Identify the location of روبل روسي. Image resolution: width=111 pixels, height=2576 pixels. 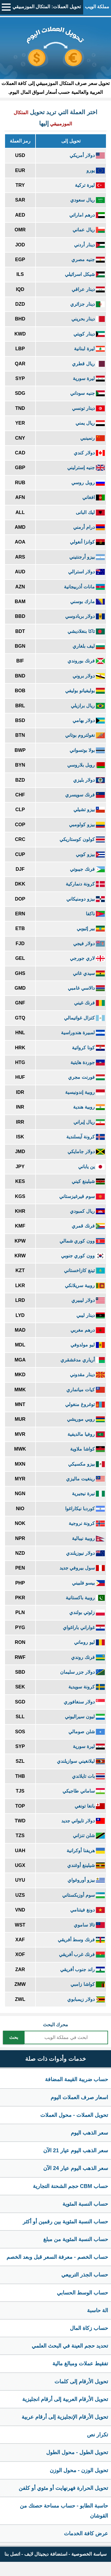
(88, 482).